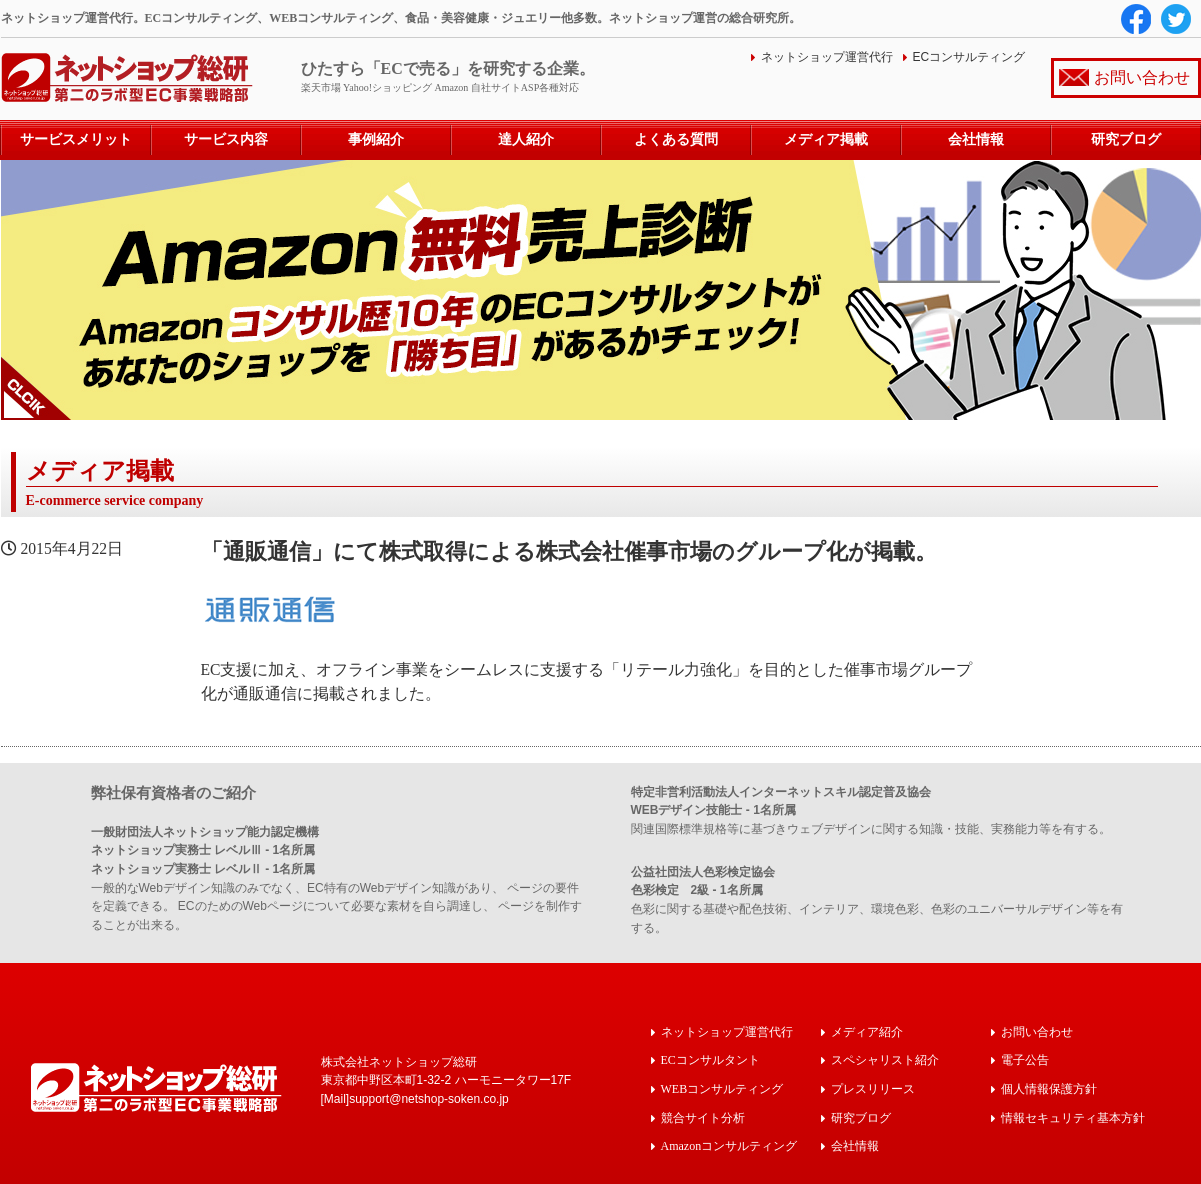 The image size is (1201, 1184). What do you see at coordinates (376, 139) in the screenshot?
I see `事例紹介` at bounding box center [376, 139].